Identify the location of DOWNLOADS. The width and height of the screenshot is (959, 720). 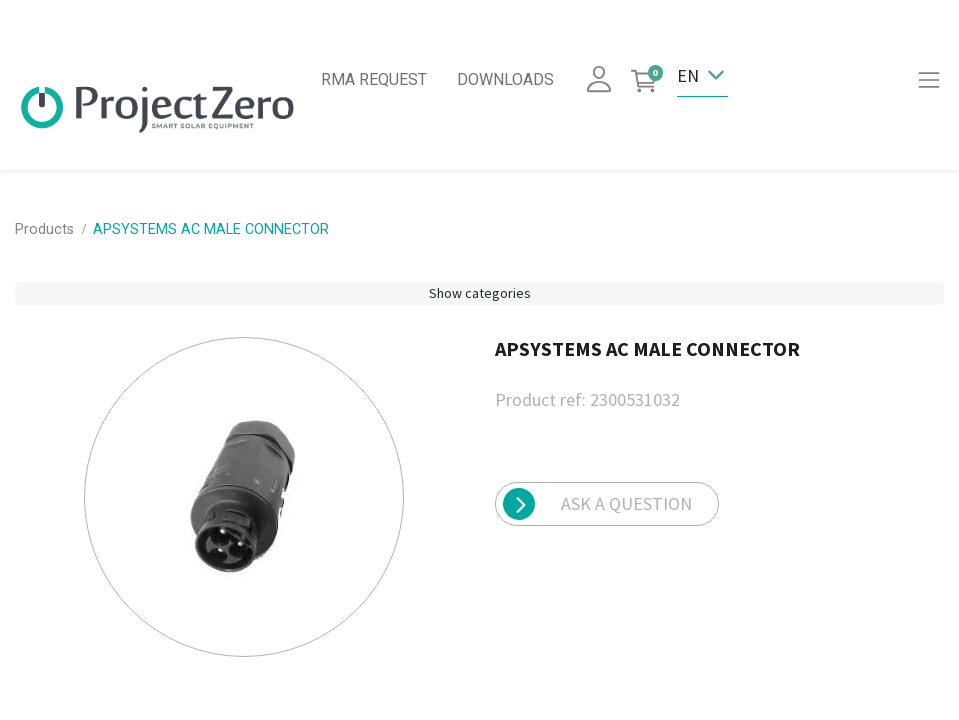
(505, 79).